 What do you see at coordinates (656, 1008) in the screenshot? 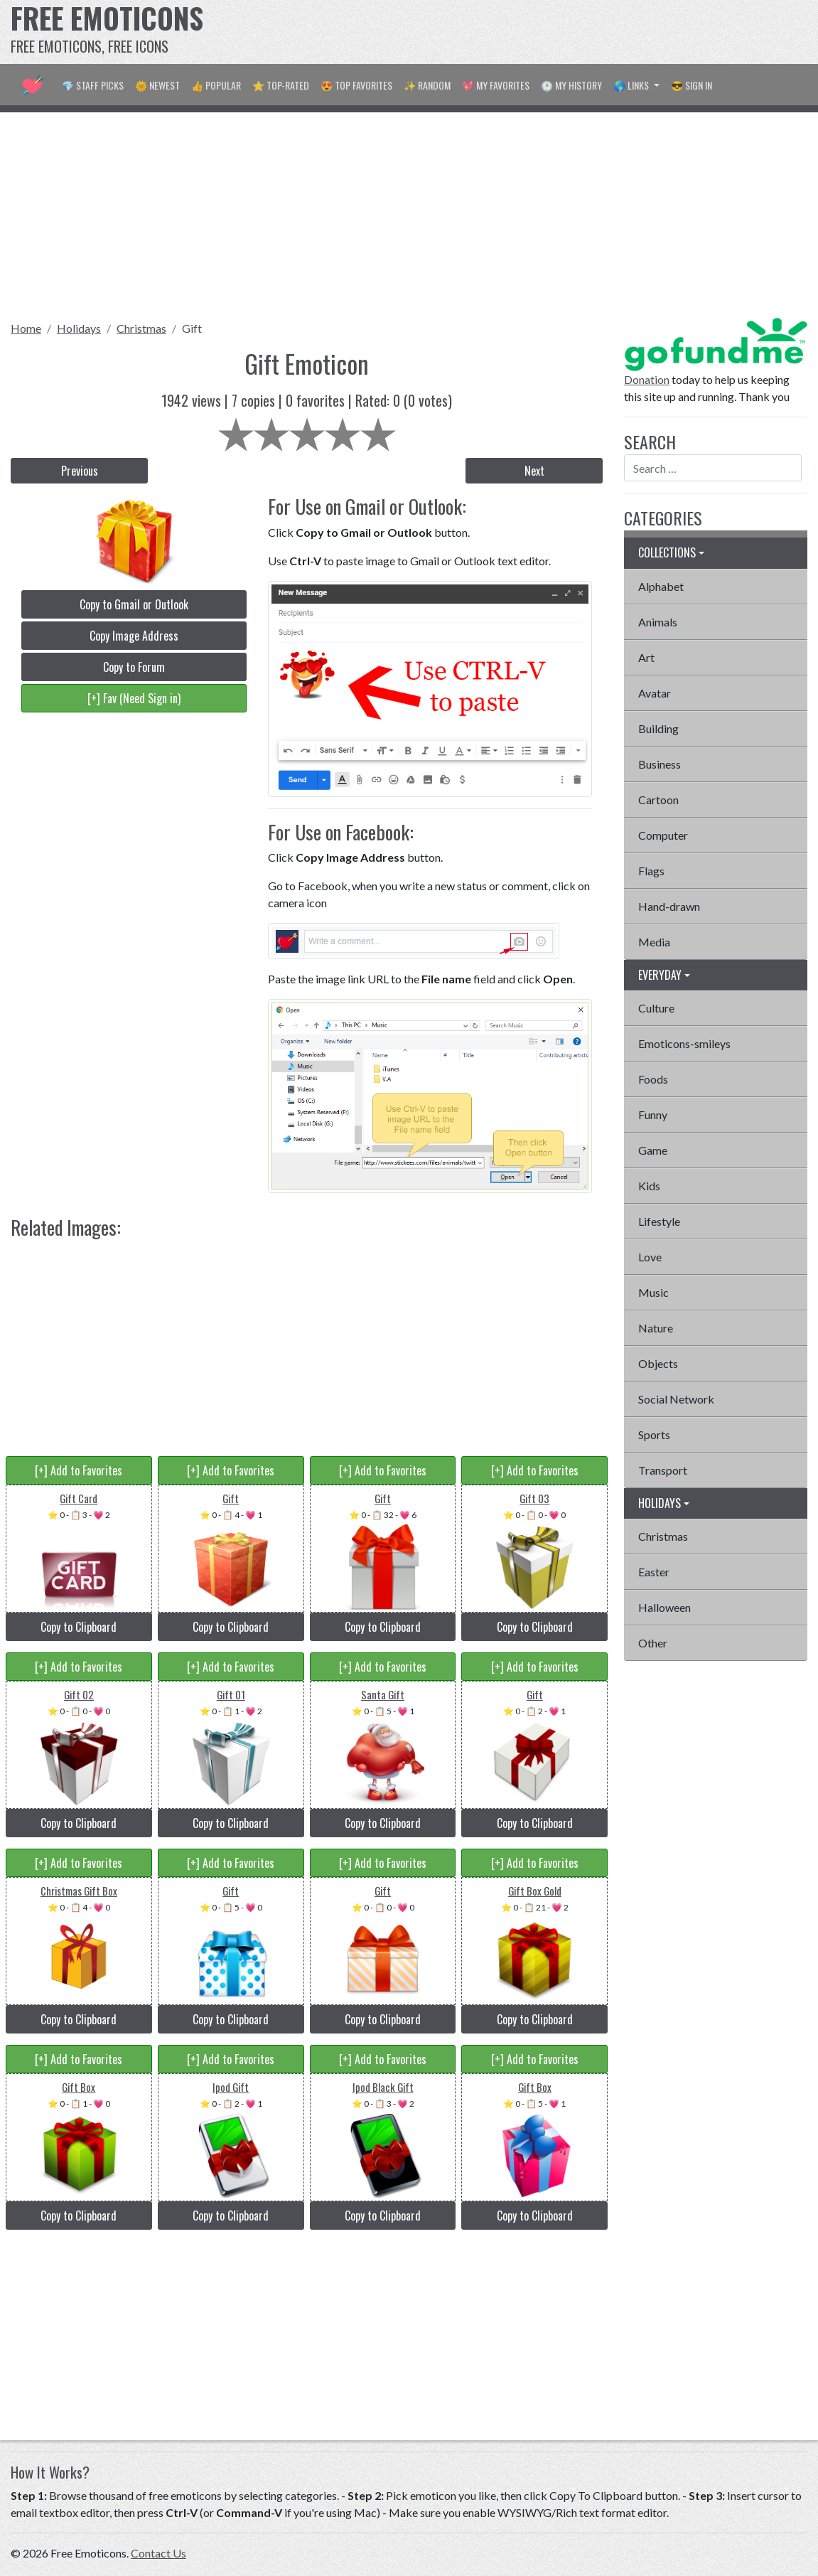
I see `Culture` at bounding box center [656, 1008].